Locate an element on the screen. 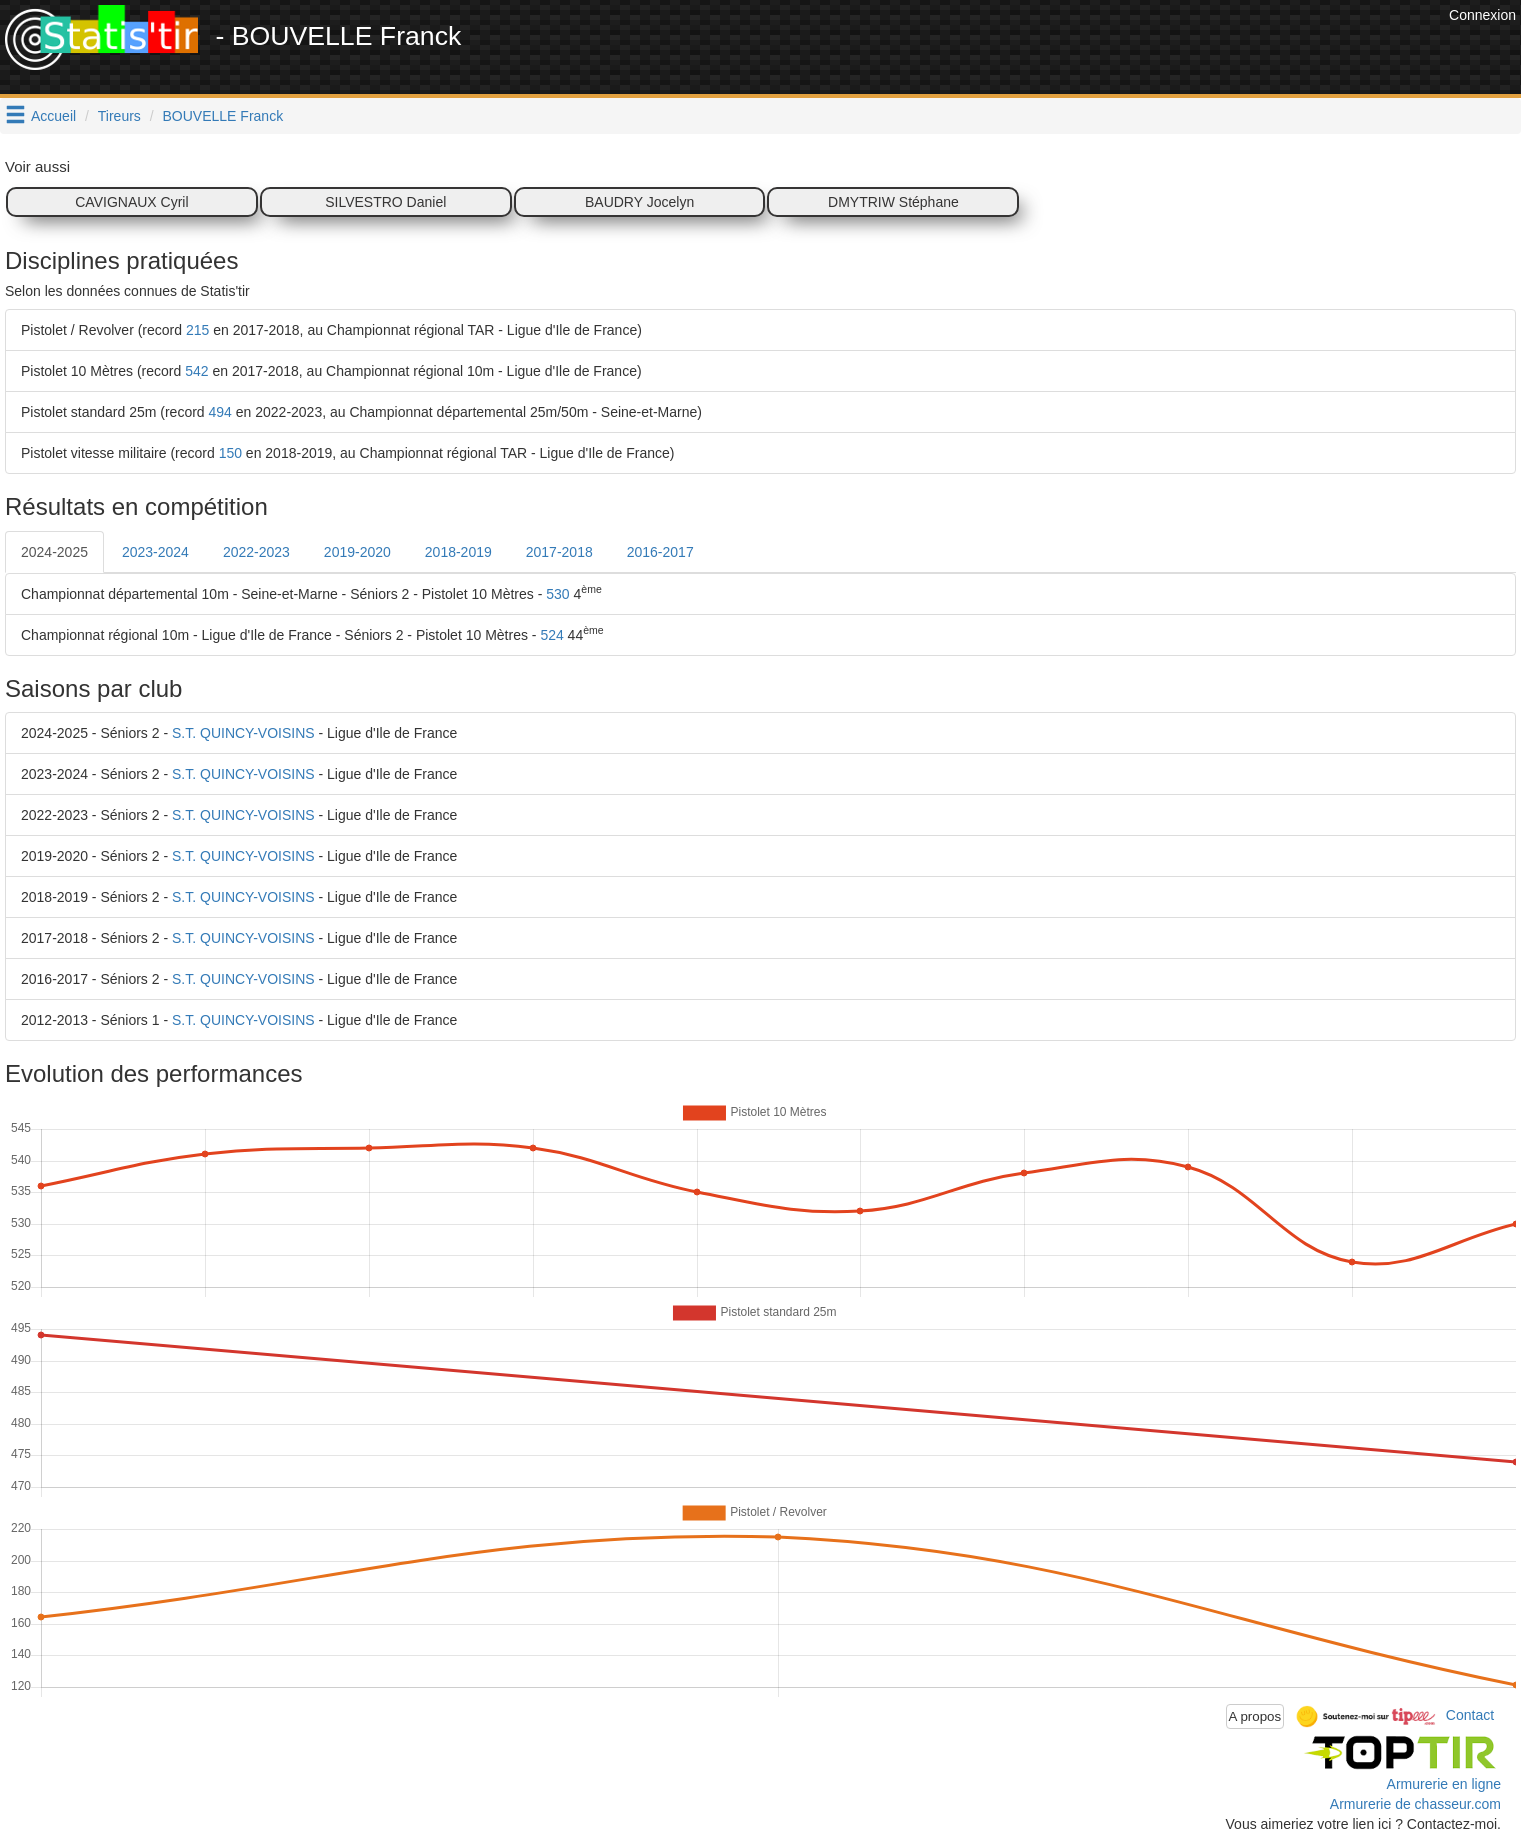 This screenshot has height=1839, width=1521. SILVESTRO Daniel is located at coordinates (385, 202).